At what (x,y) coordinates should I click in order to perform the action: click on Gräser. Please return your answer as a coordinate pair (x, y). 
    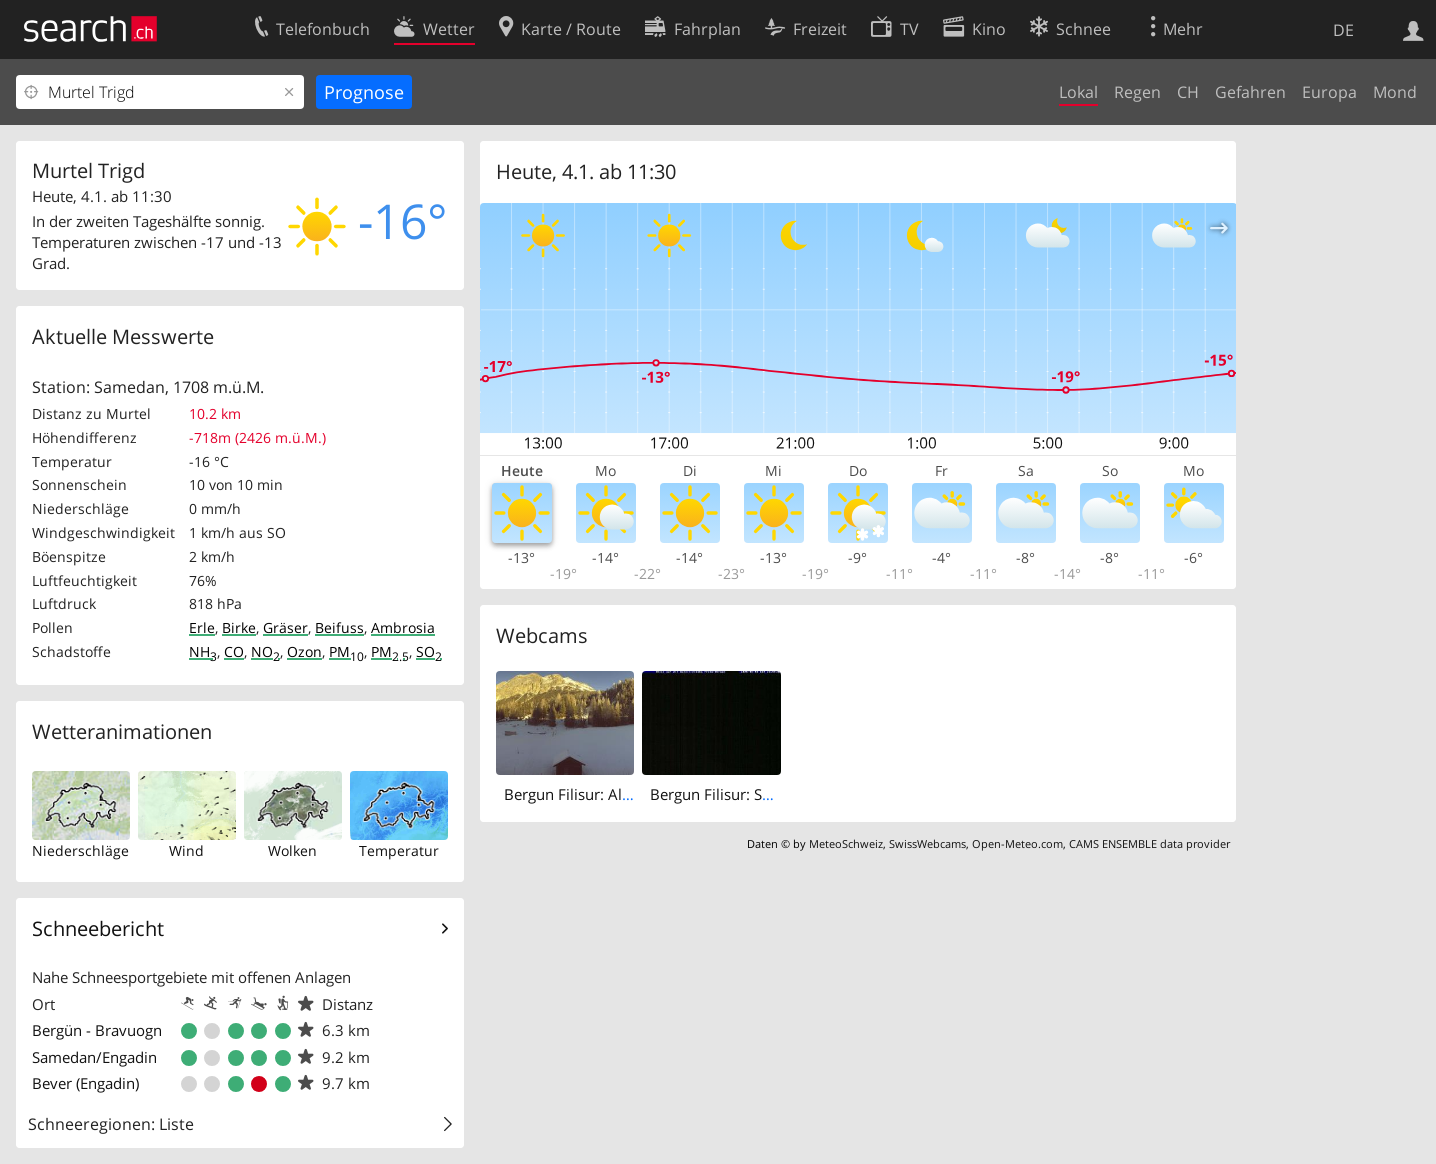
    Looking at the image, I should click on (285, 627).